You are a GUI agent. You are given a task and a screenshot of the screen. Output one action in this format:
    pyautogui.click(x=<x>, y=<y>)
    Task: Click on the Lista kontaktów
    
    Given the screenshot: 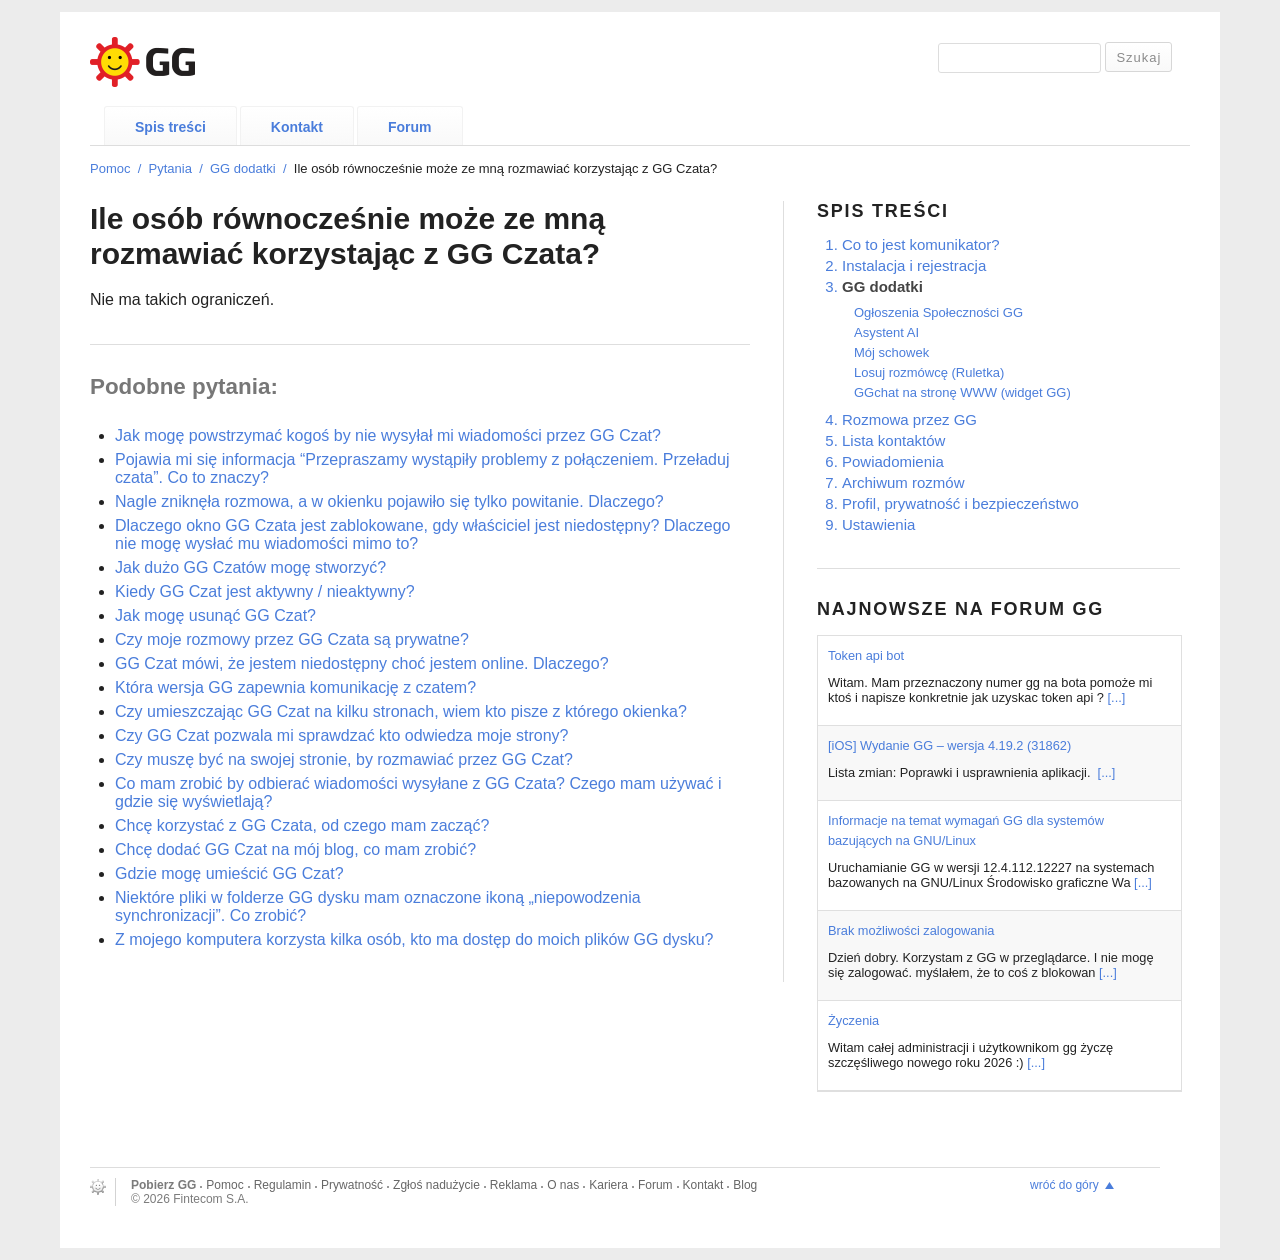 What is the action you would take?
    pyautogui.click(x=893, y=440)
    